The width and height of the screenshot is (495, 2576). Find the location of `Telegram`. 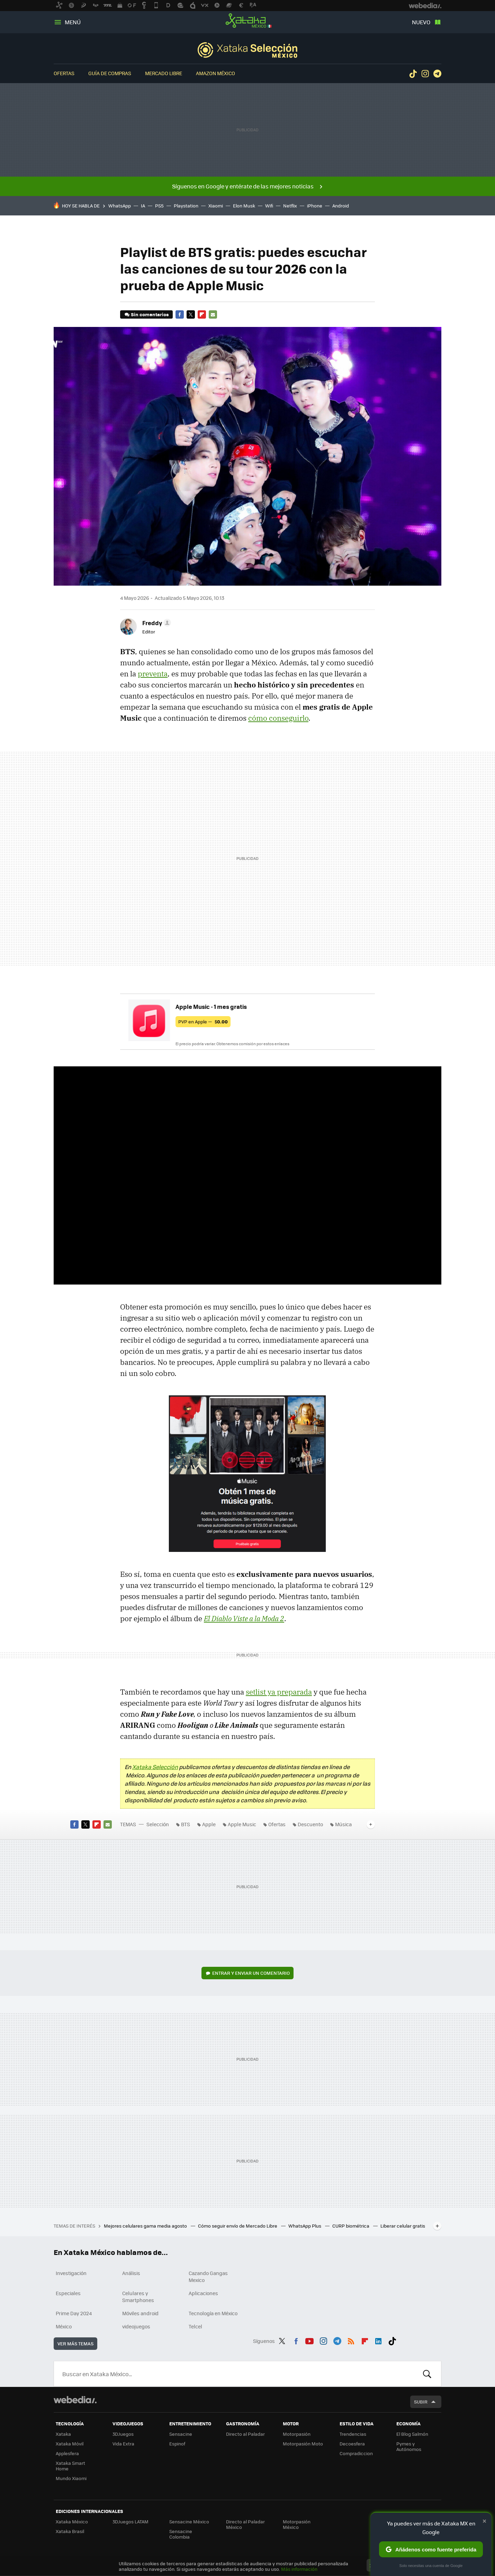

Telegram is located at coordinates (437, 74).